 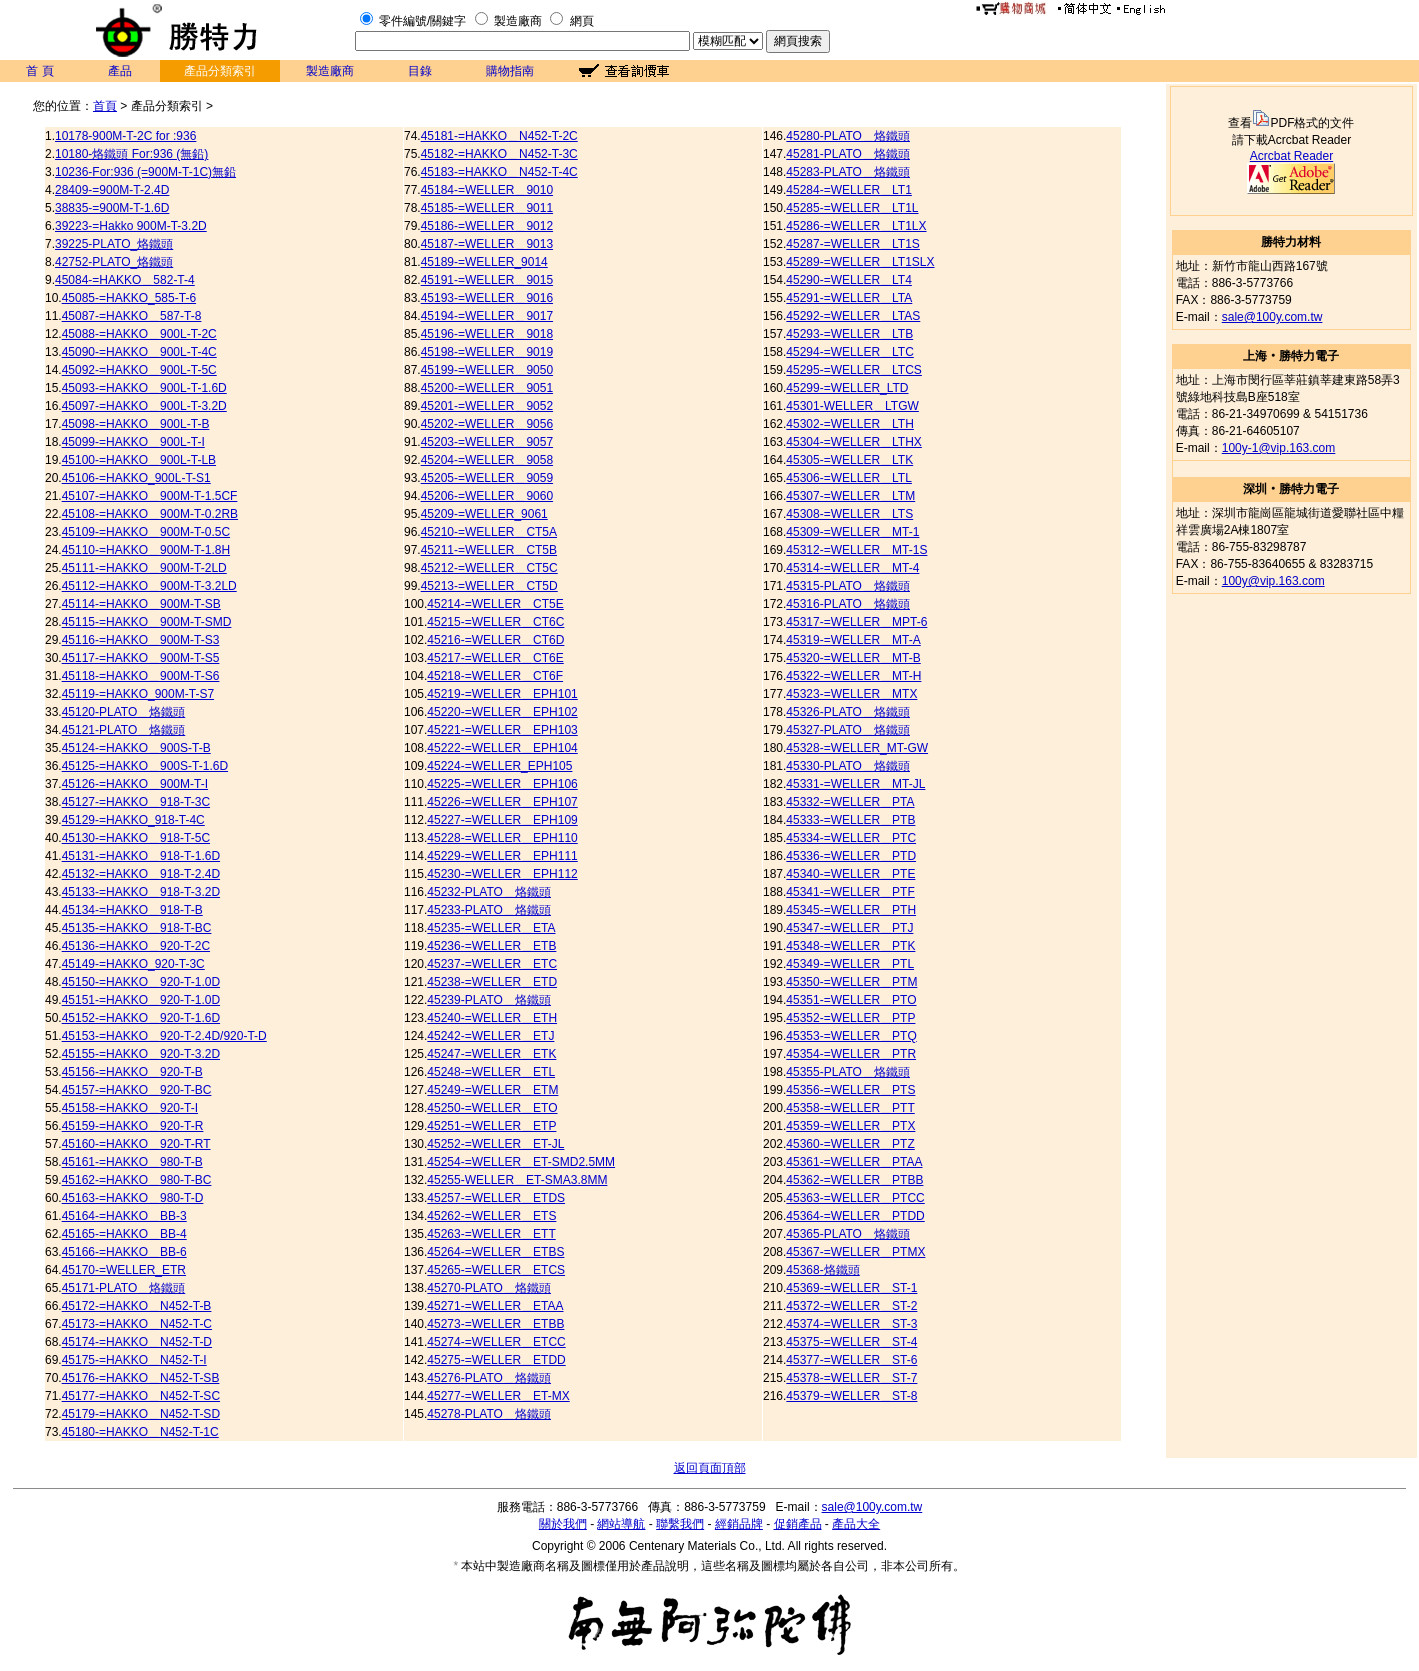 I want to click on 45356-=WELLER＿PTS, so click(x=850, y=1090).